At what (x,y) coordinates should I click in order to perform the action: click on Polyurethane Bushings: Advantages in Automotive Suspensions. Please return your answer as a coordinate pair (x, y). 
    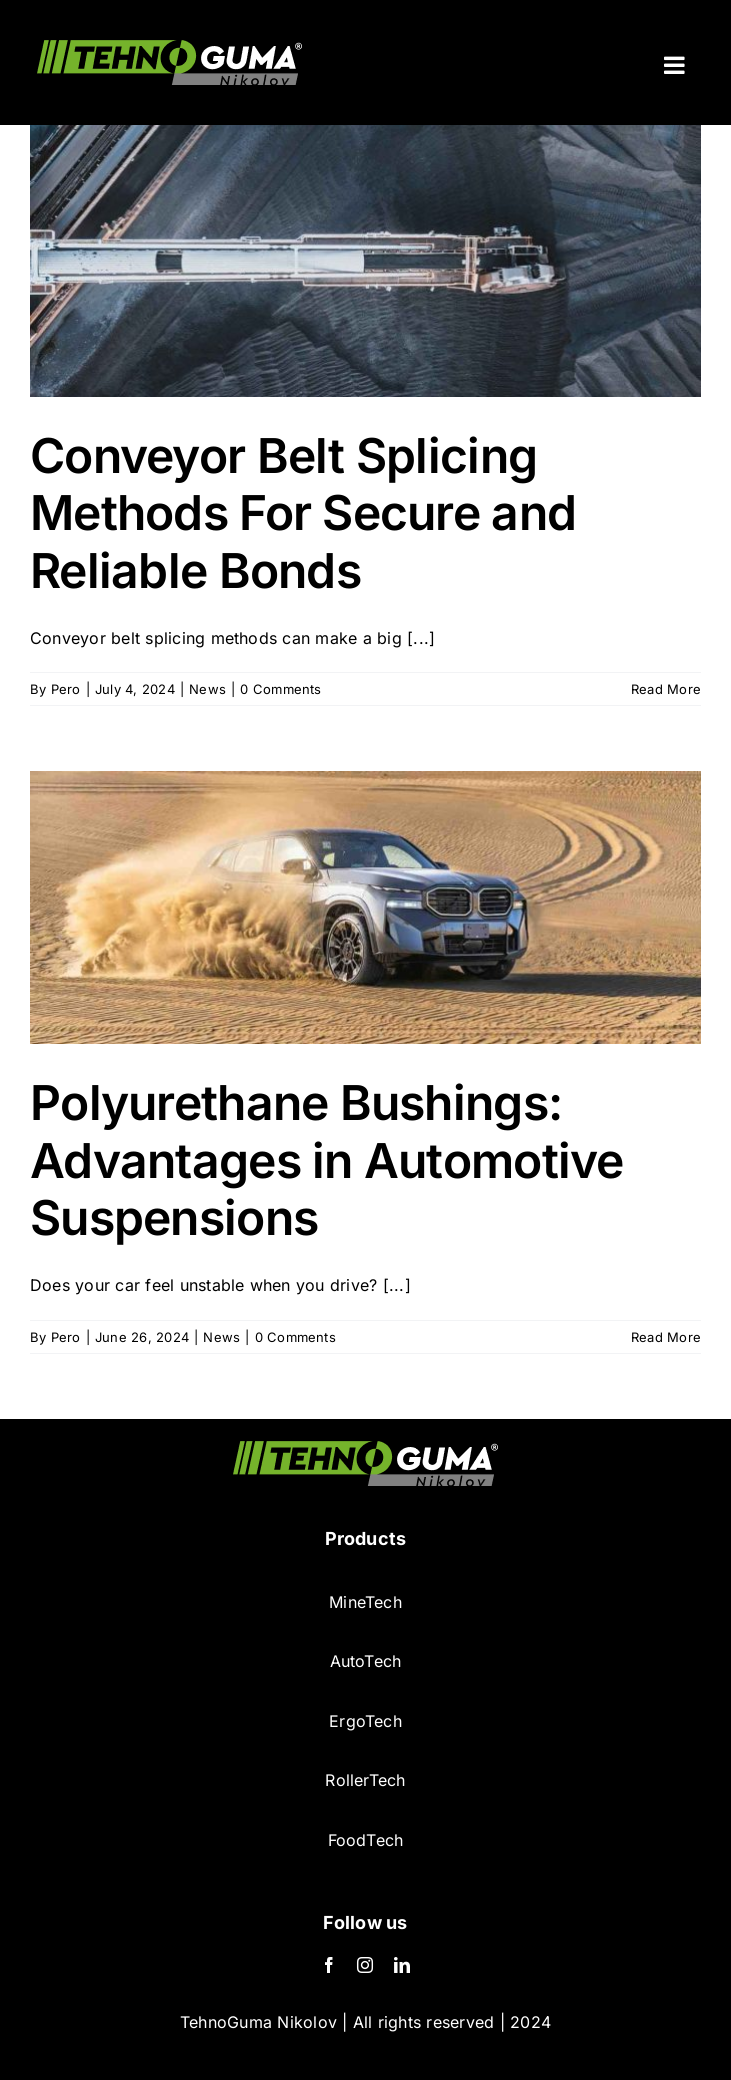
    Looking at the image, I should click on (327, 1160).